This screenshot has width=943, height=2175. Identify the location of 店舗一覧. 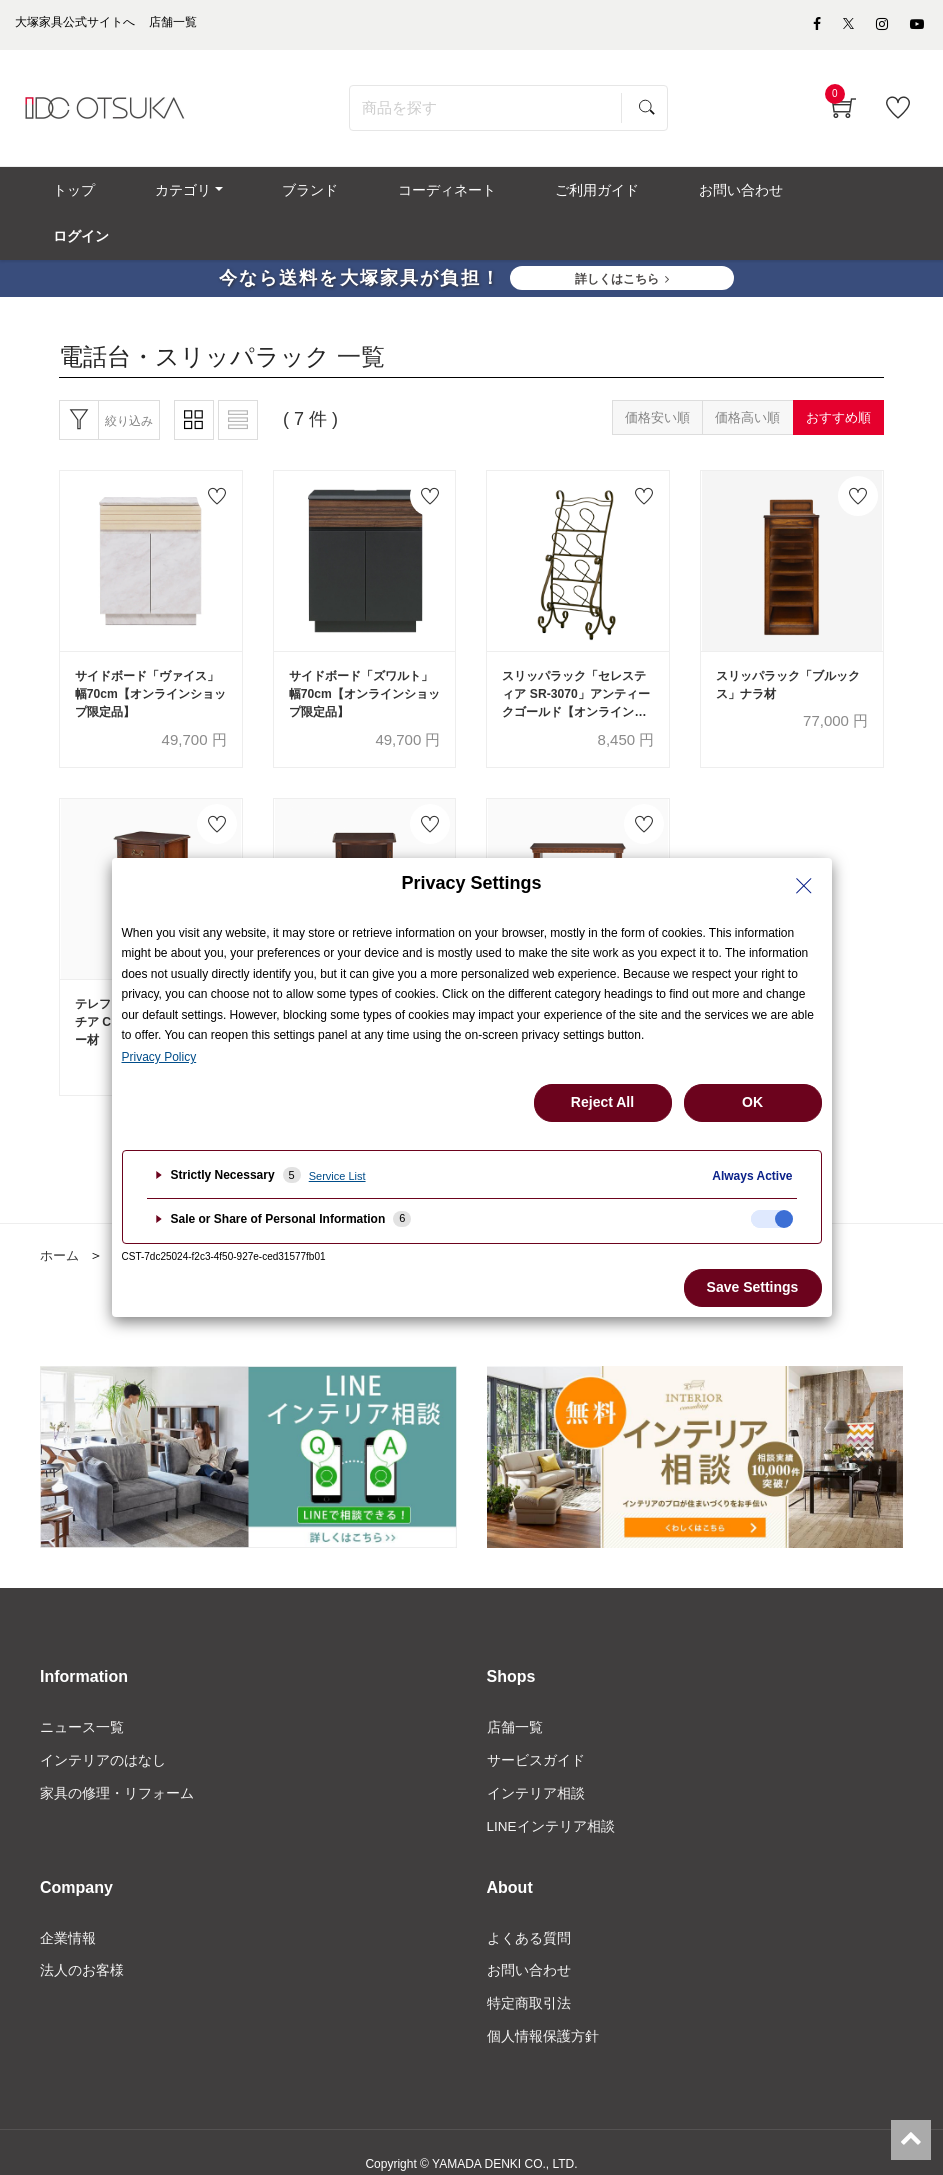
(515, 1700).